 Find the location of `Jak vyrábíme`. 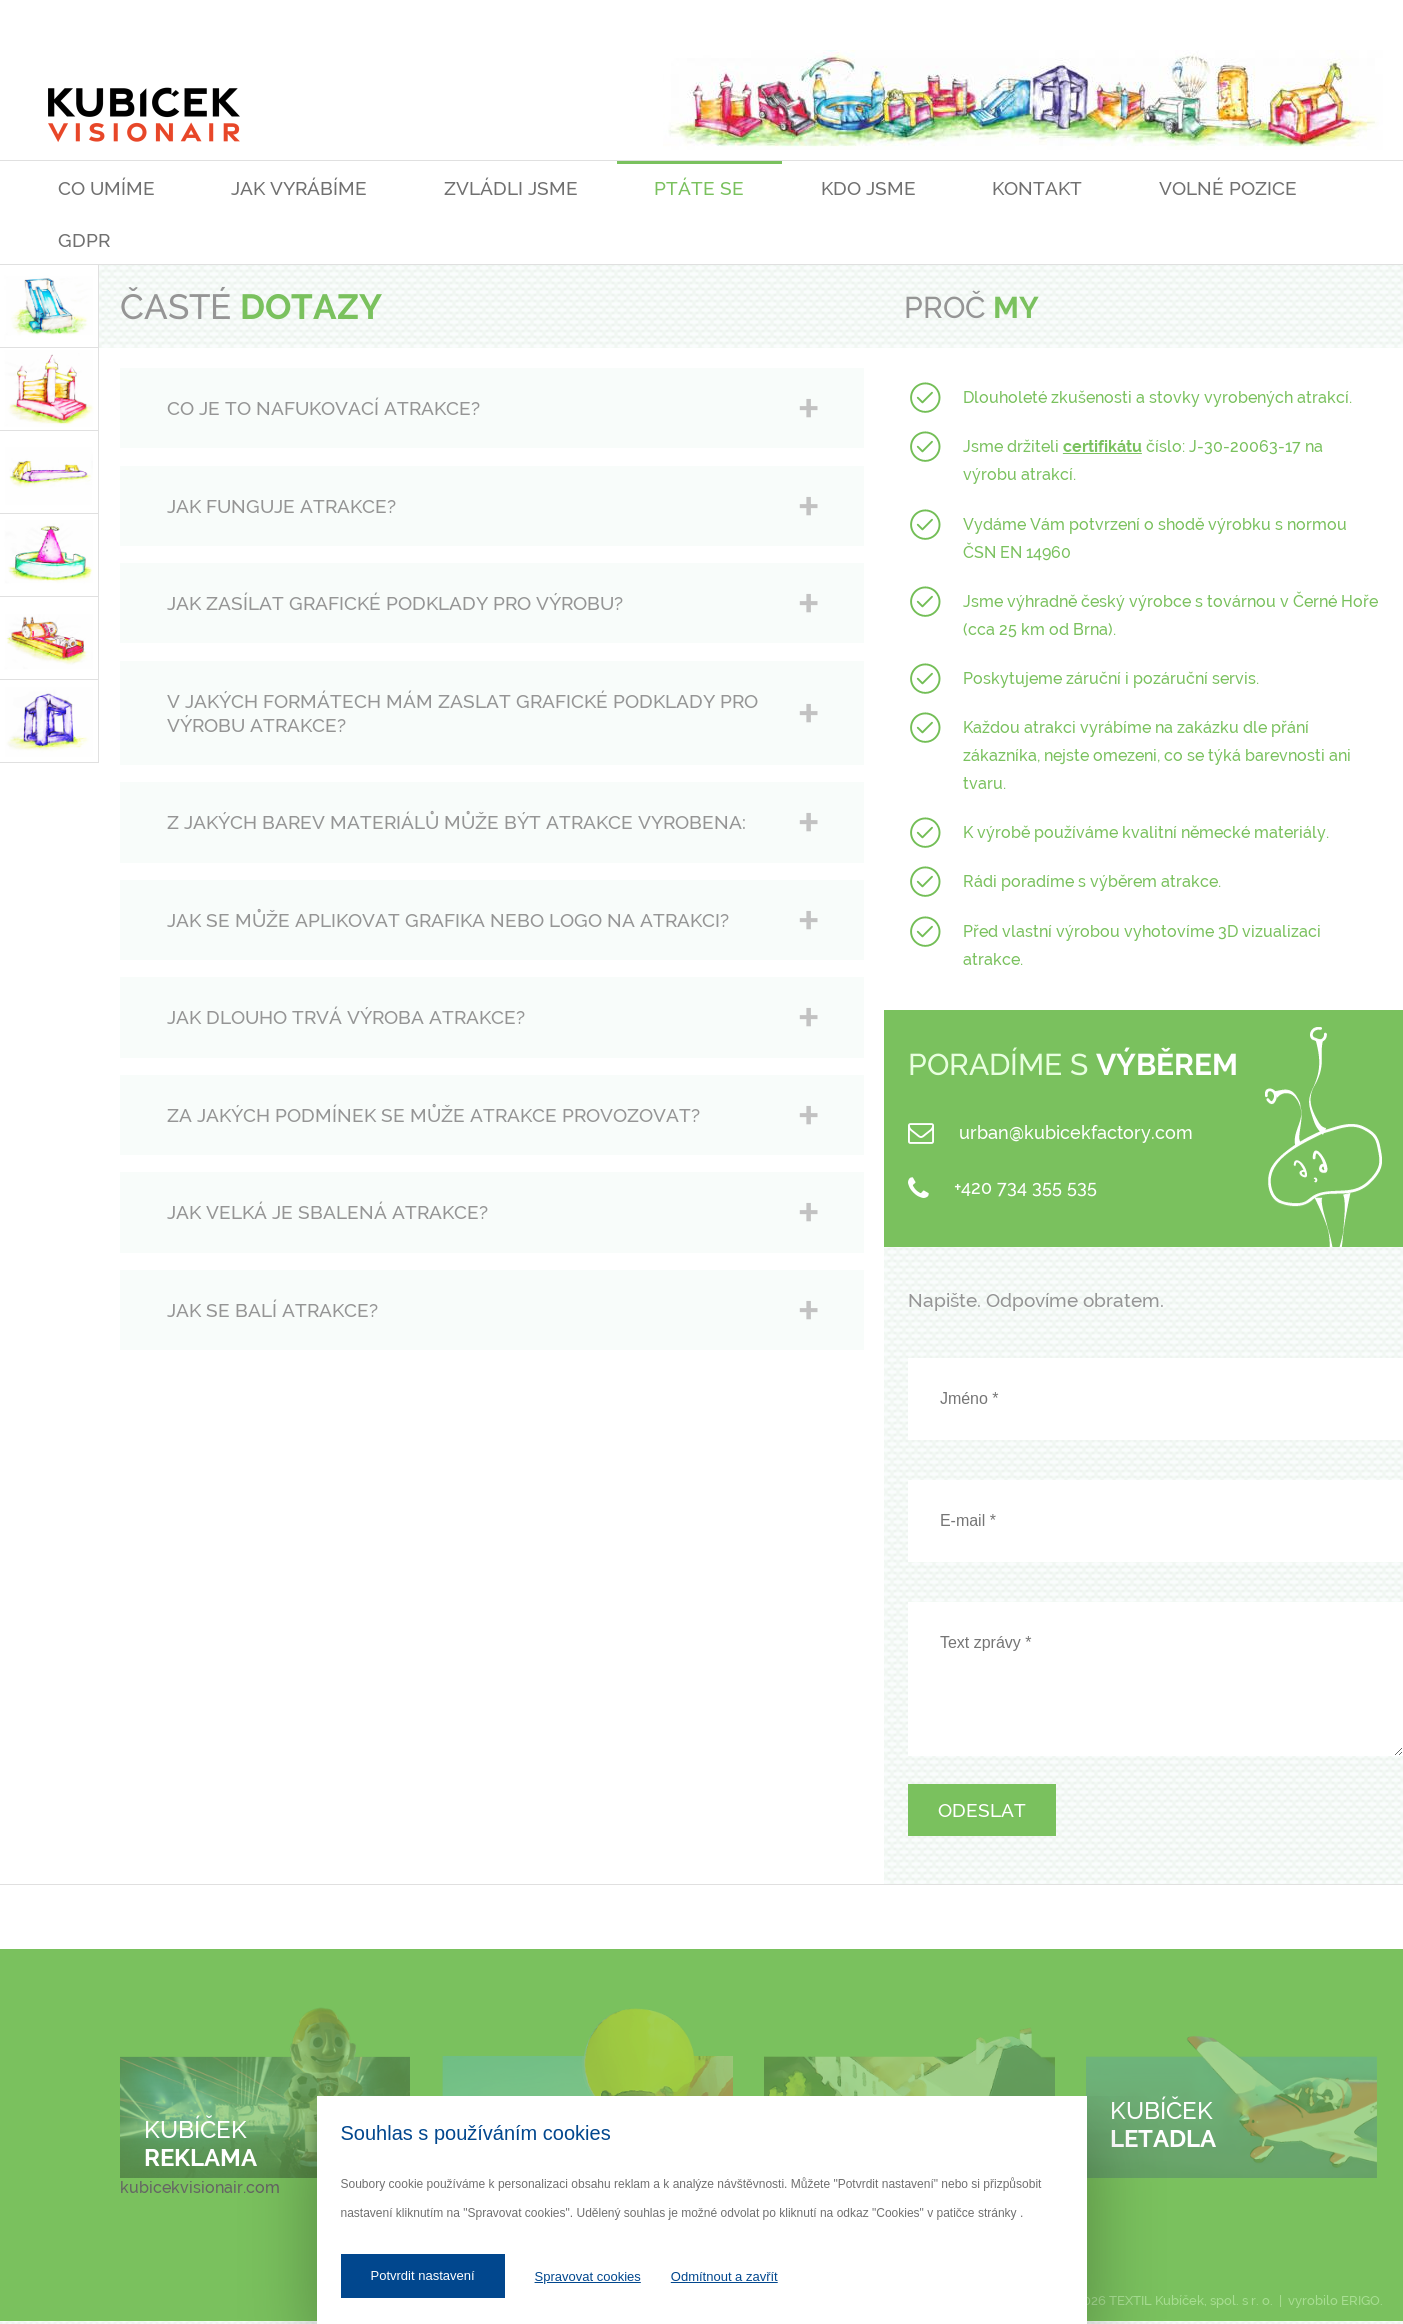

Jak vyrábíme is located at coordinates (299, 188).